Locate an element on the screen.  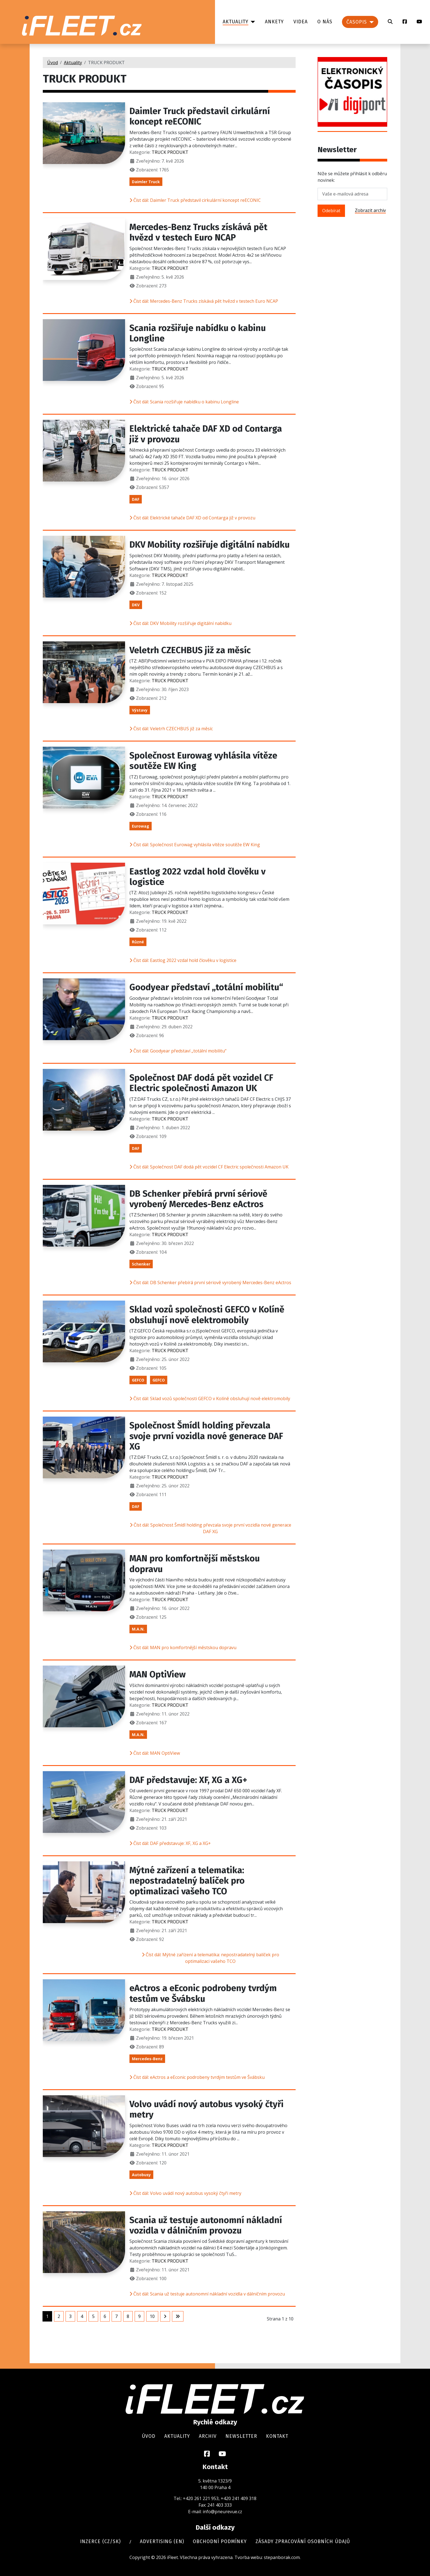
Číst dál: Elektrické tahače DAF XD od Contarga již v provozu is located at coordinates (192, 518).